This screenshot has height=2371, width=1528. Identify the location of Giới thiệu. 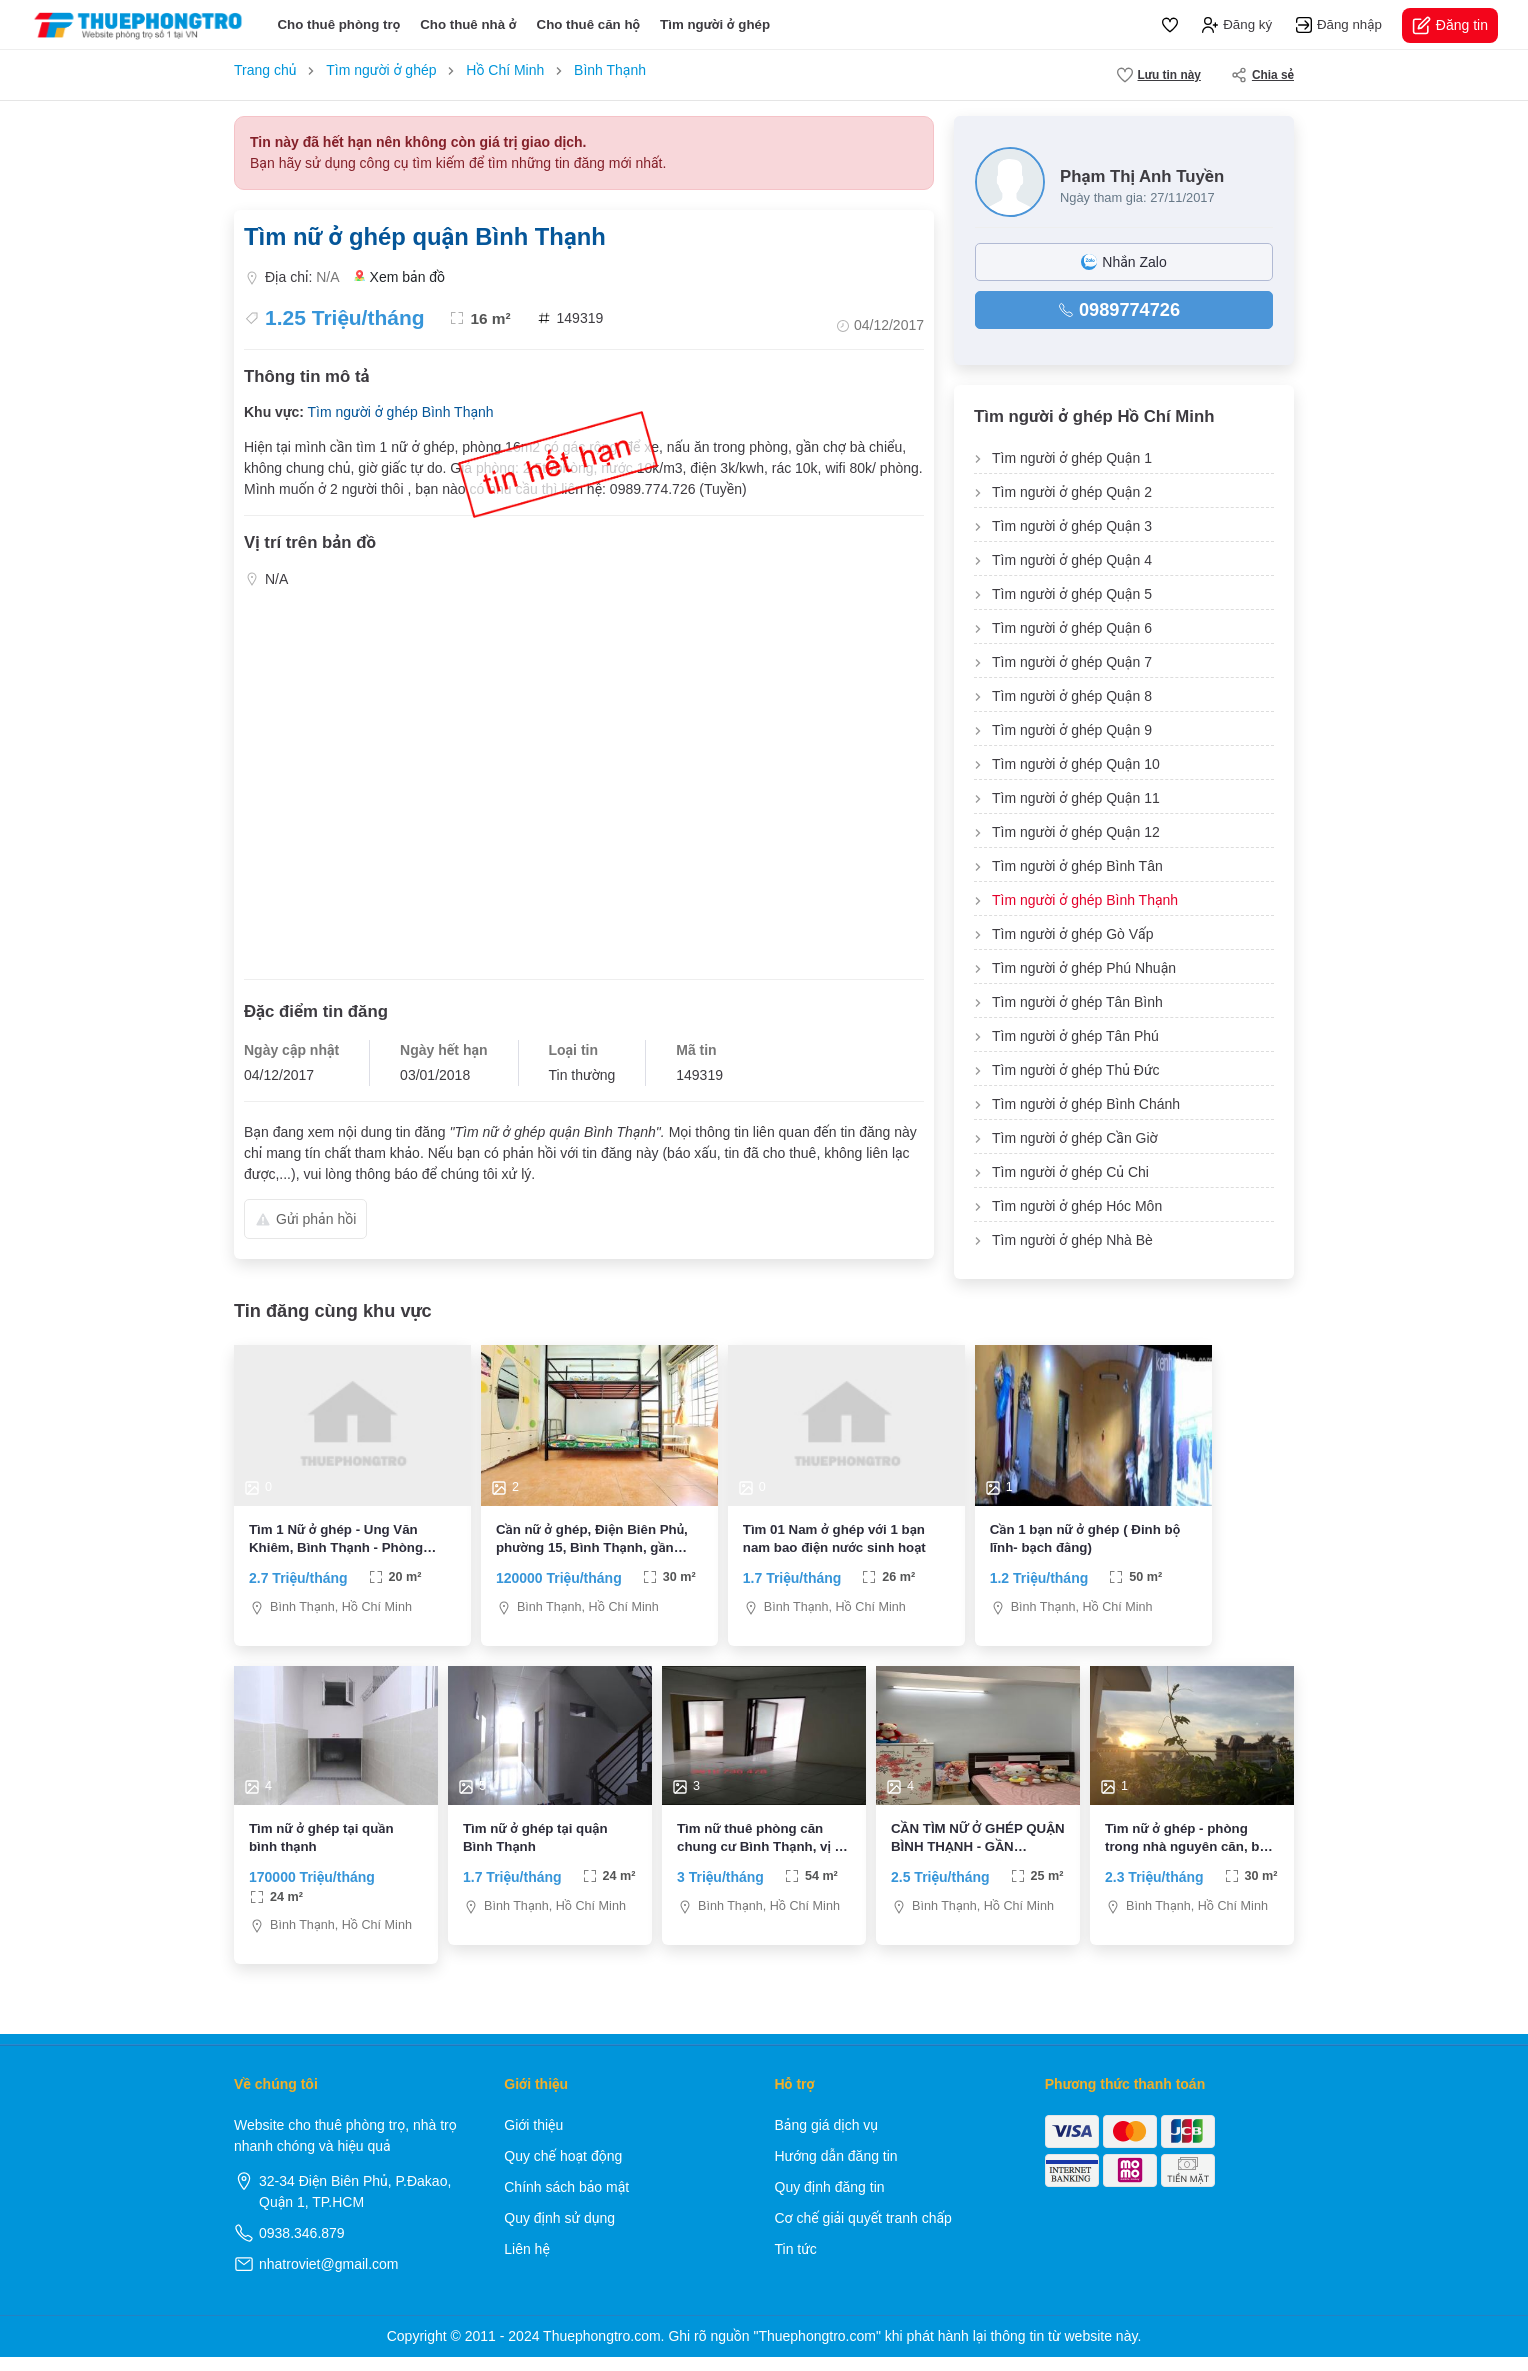
(533, 2139).